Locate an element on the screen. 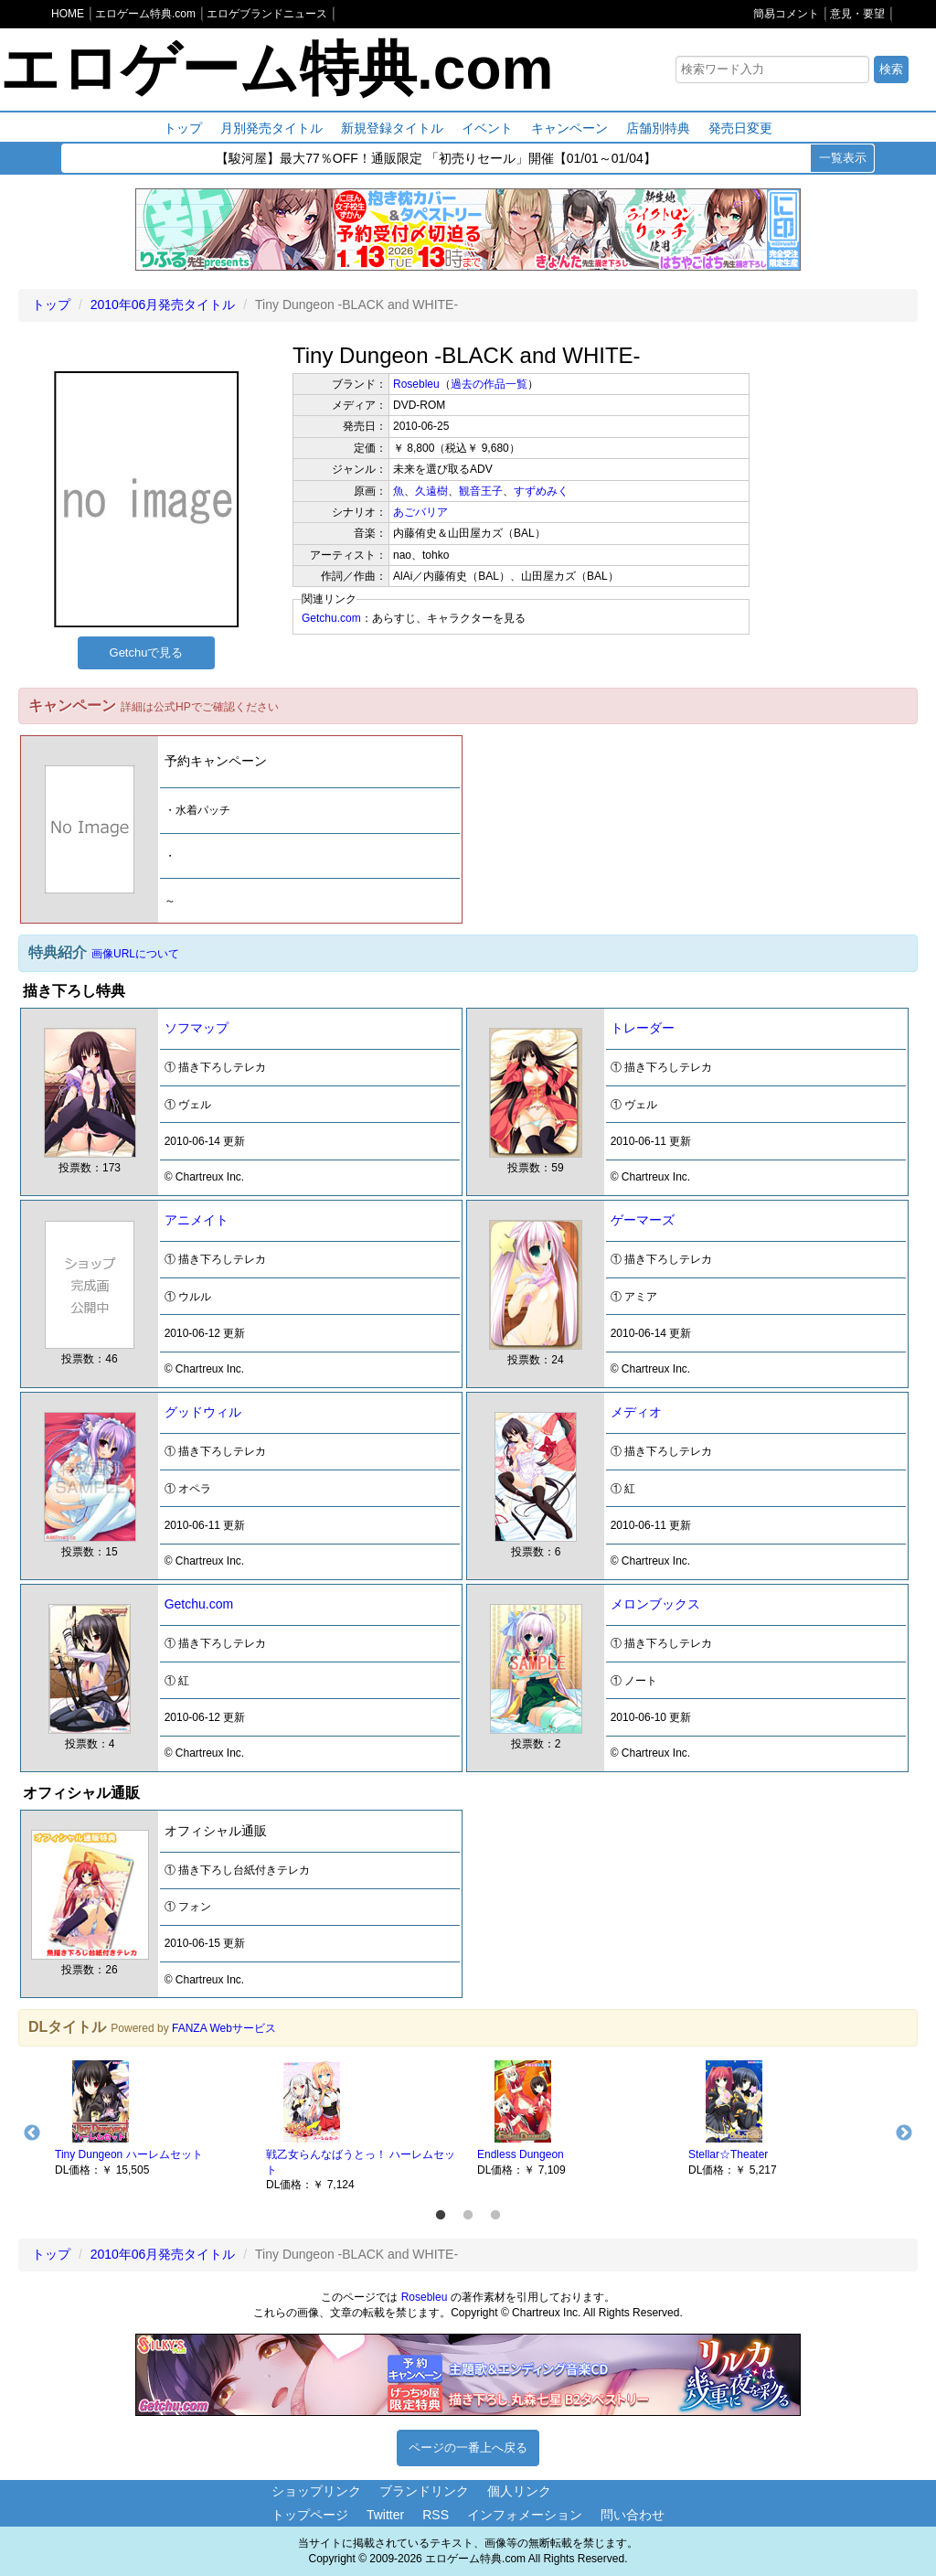 The width and height of the screenshot is (936, 2576). 1 [button] is located at coordinates (440, 2216).